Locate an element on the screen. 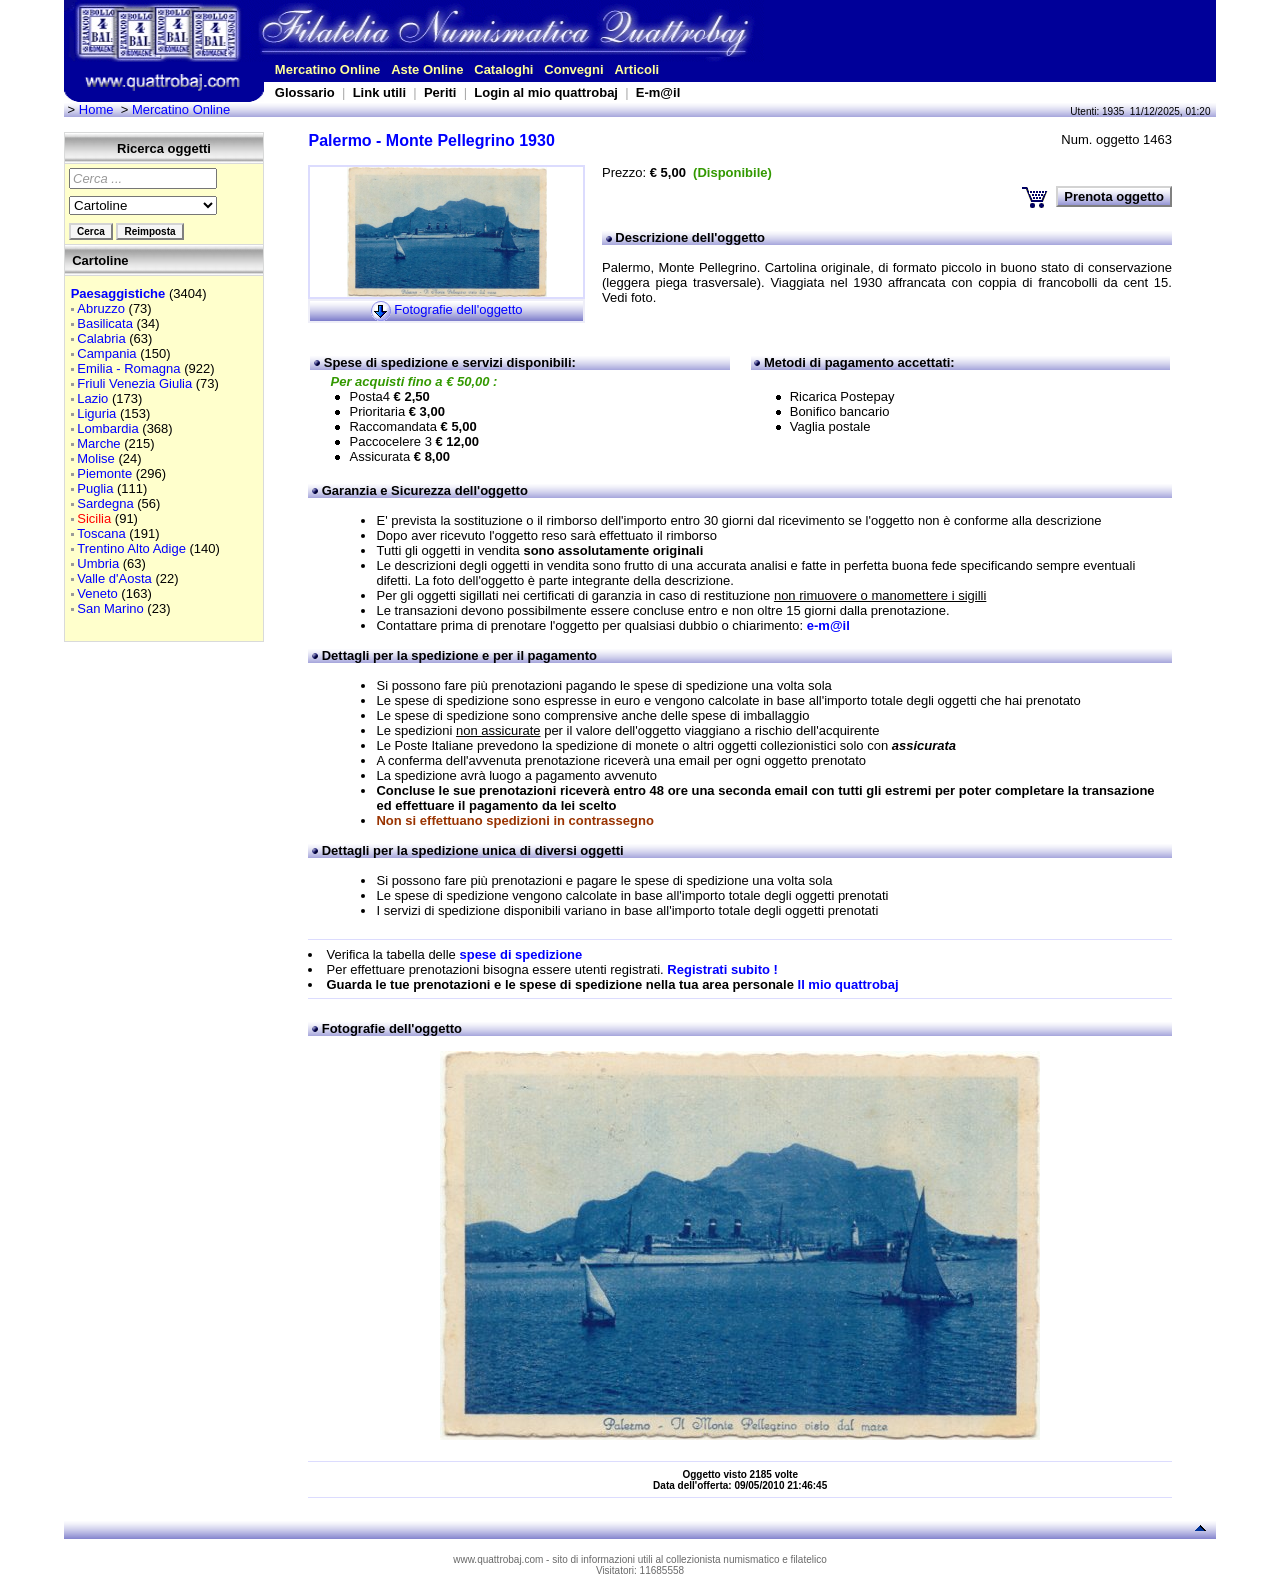 Image resolution: width=1280 pixels, height=1591 pixels. Campania is located at coordinates (106, 353).